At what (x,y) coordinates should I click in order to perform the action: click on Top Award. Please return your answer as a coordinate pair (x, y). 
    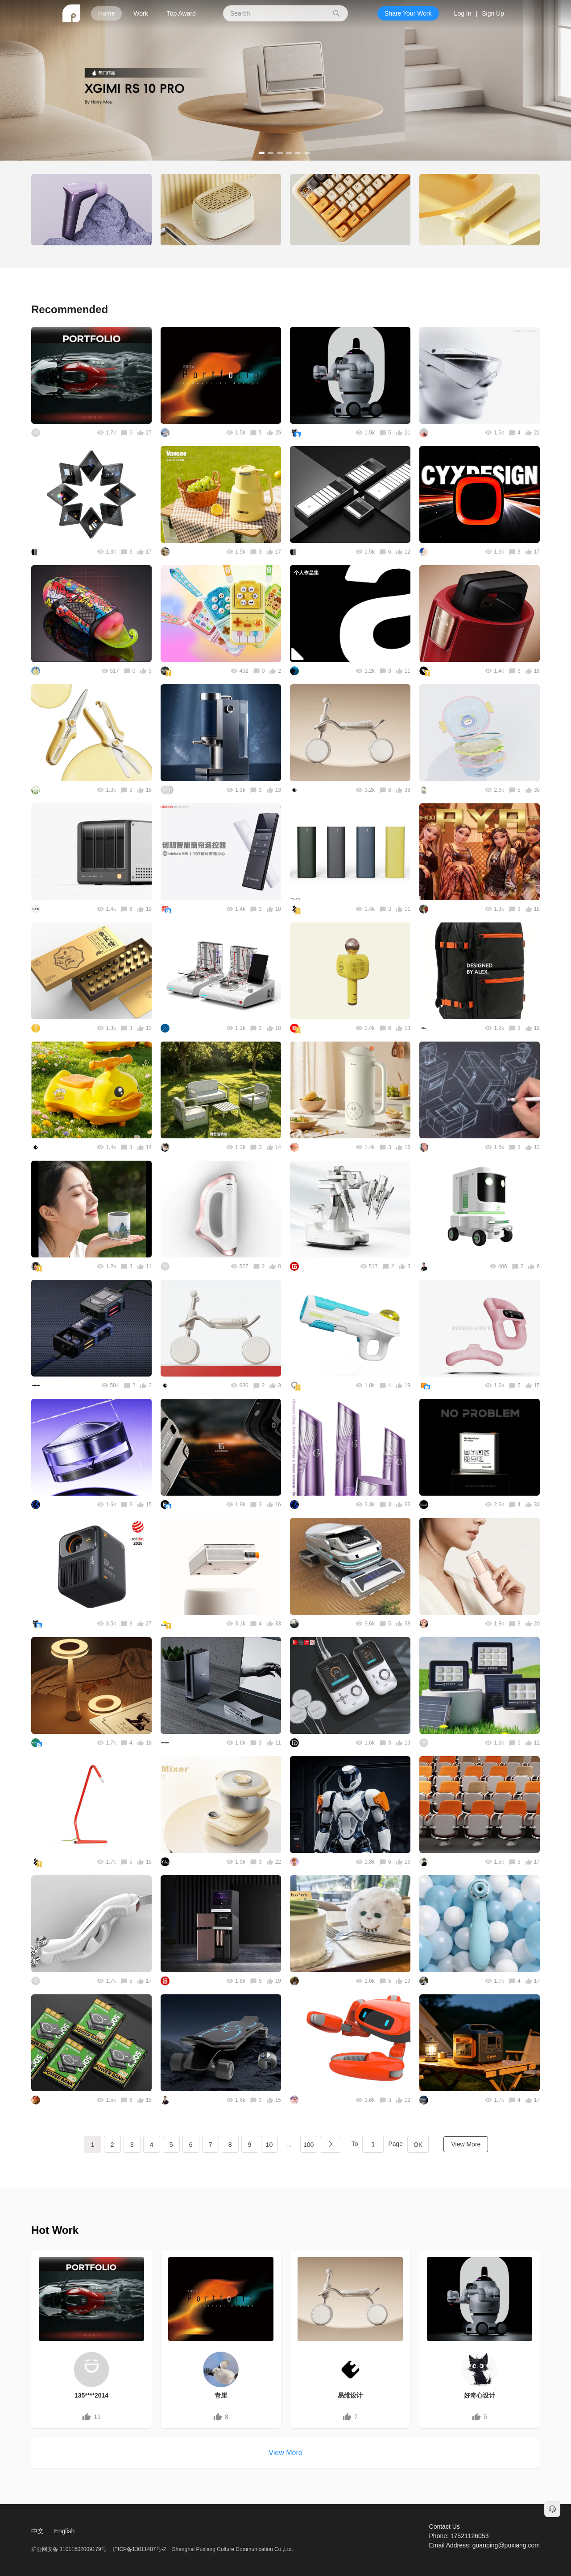
    Looking at the image, I should click on (181, 13).